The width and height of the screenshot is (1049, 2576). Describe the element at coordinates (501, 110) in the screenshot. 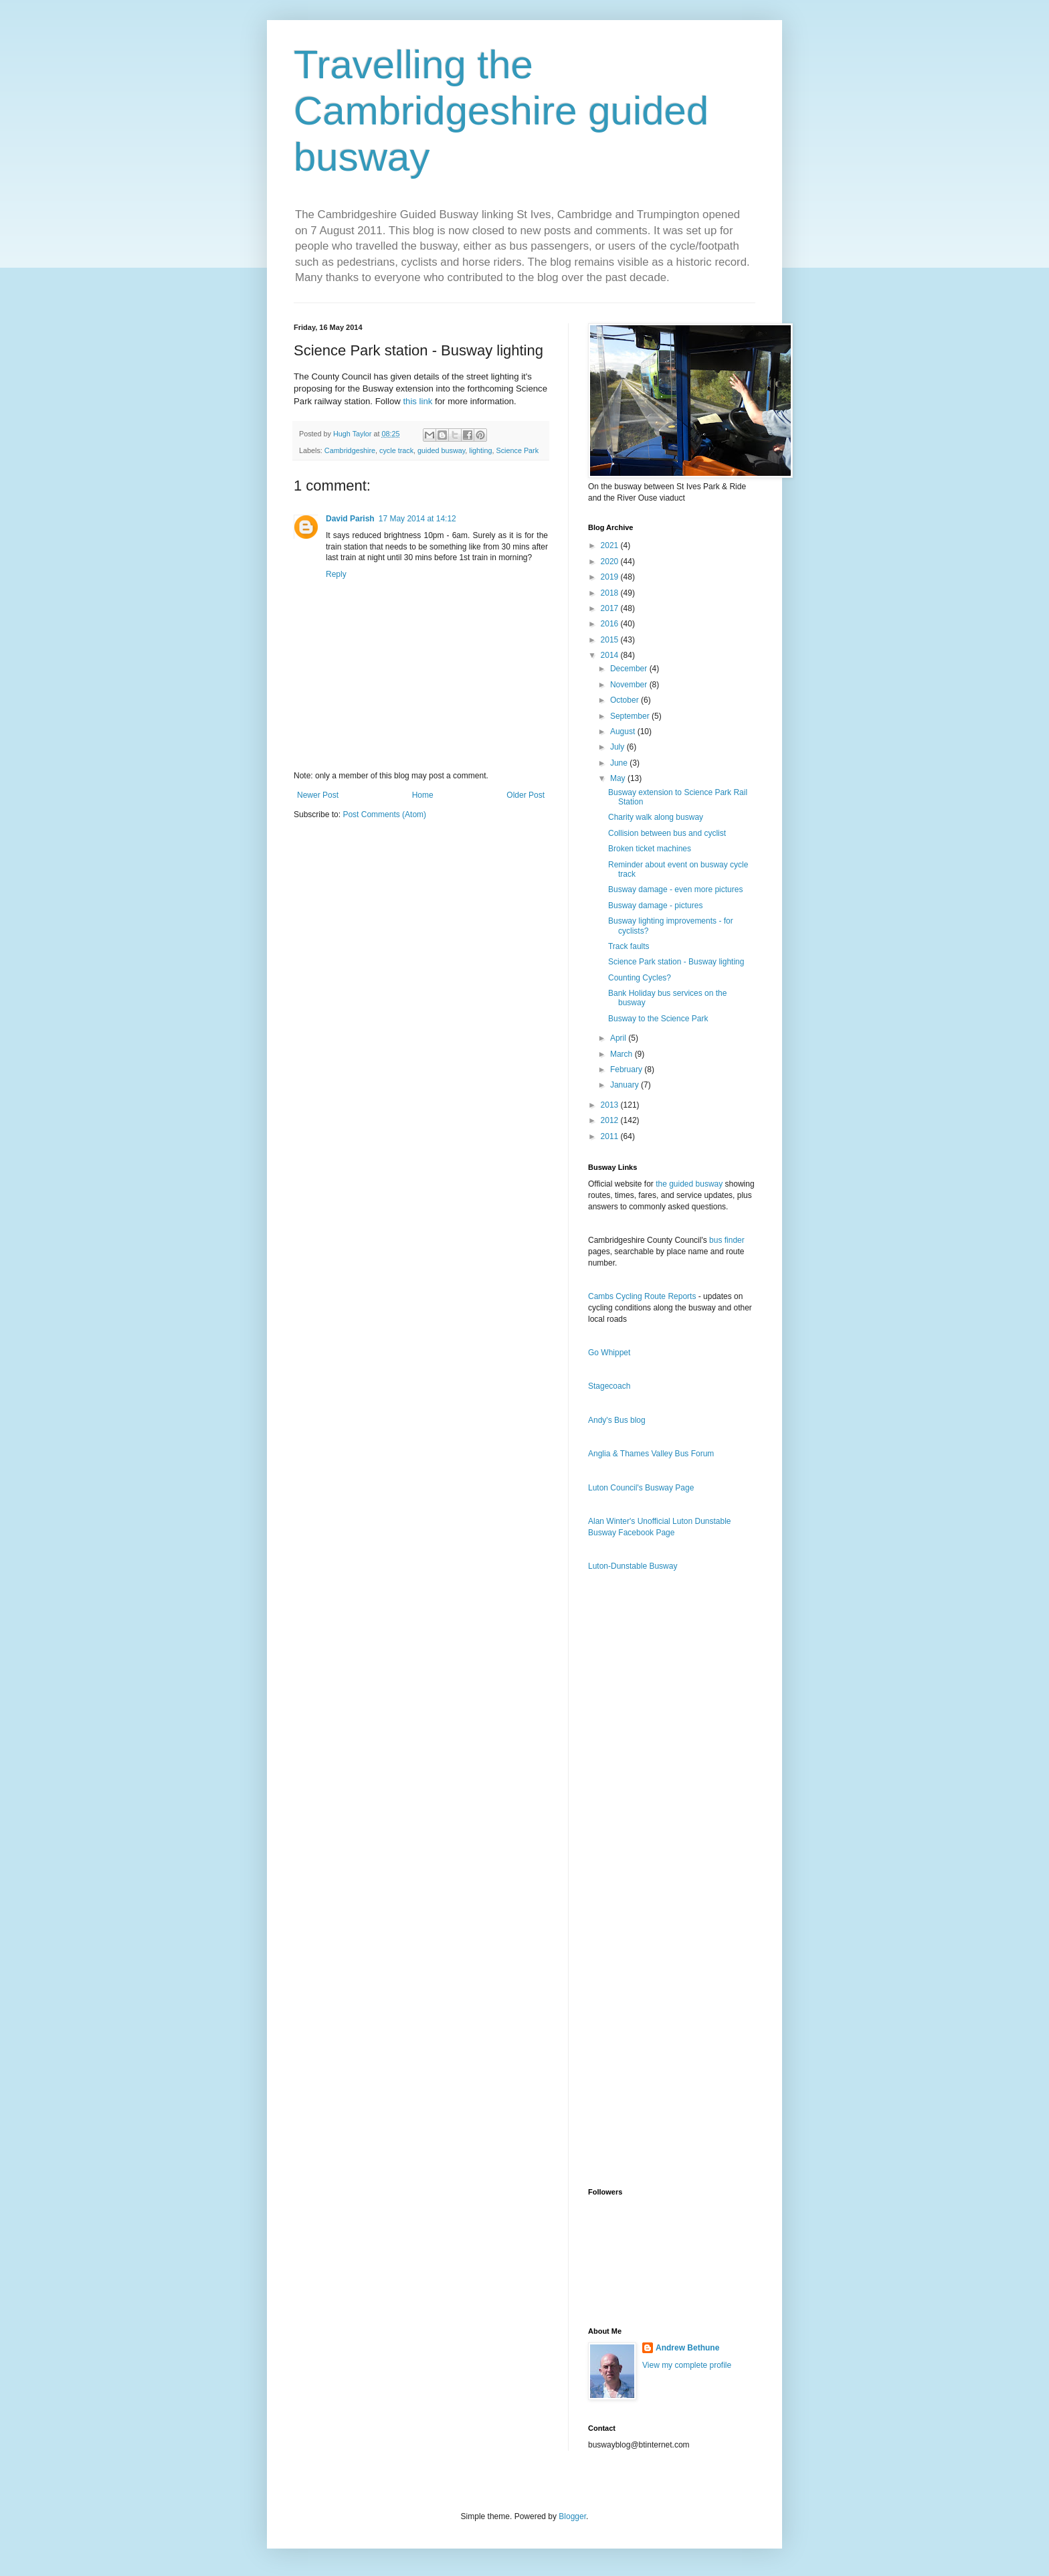

I see `Travelling the Cambridgeshire guided busway` at that location.